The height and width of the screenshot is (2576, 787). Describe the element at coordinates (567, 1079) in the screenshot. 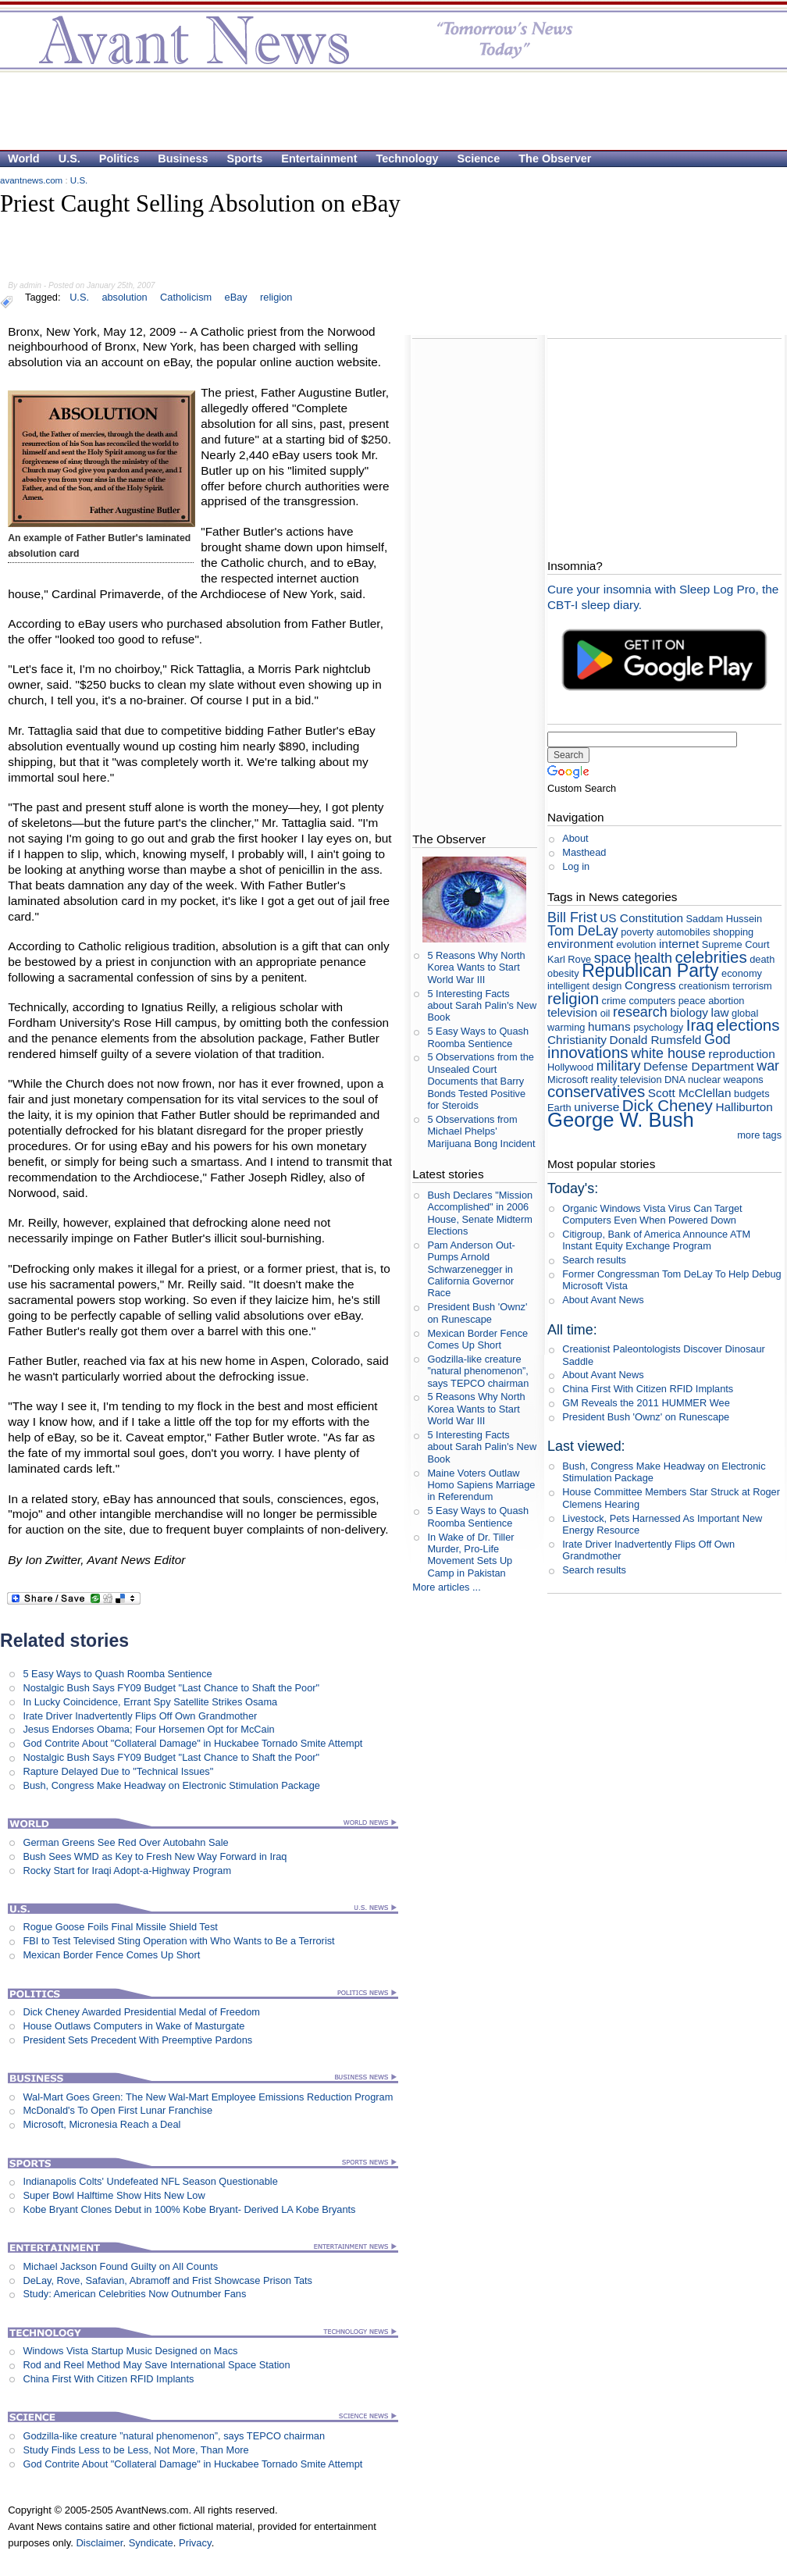

I see `Microsoft` at that location.